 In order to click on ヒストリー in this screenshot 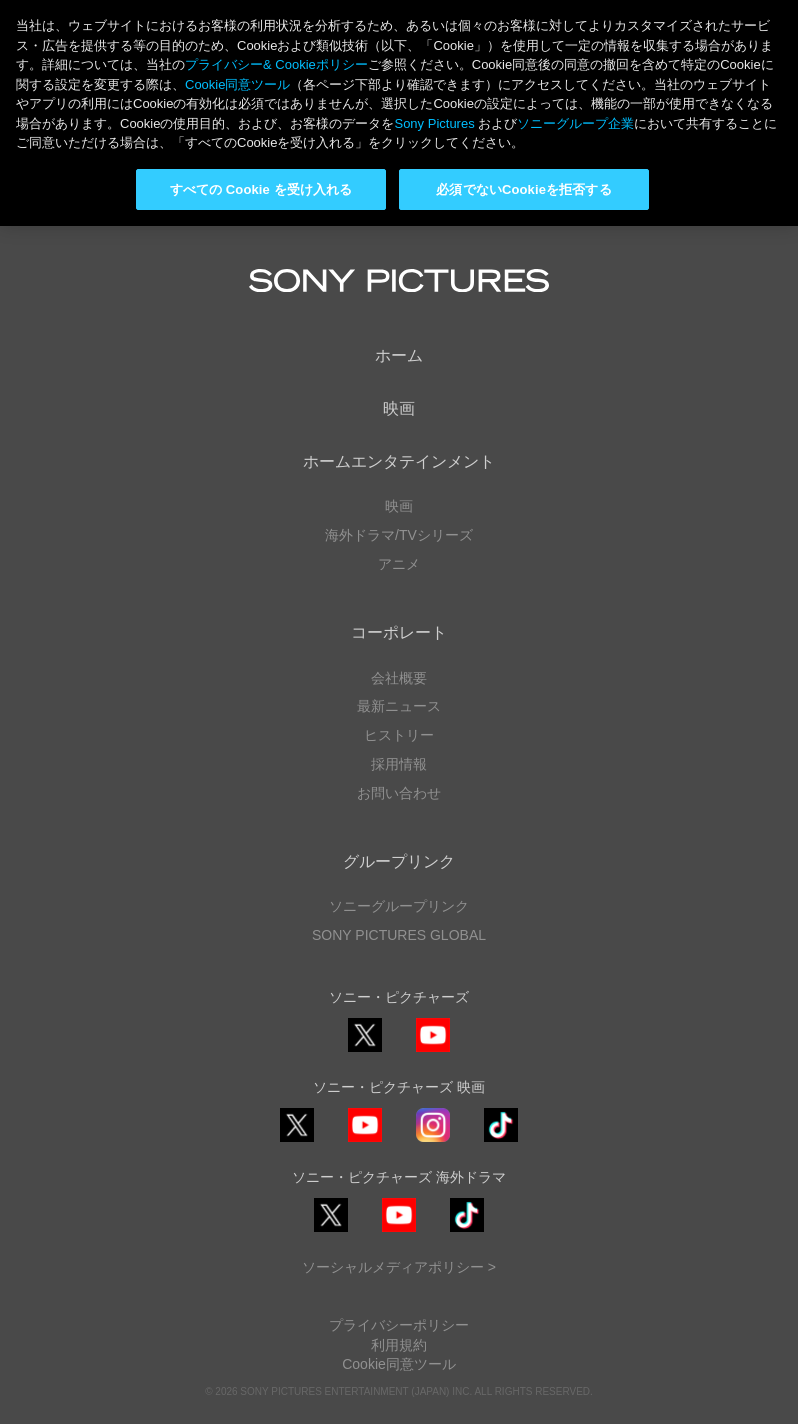, I will do `click(399, 735)`.